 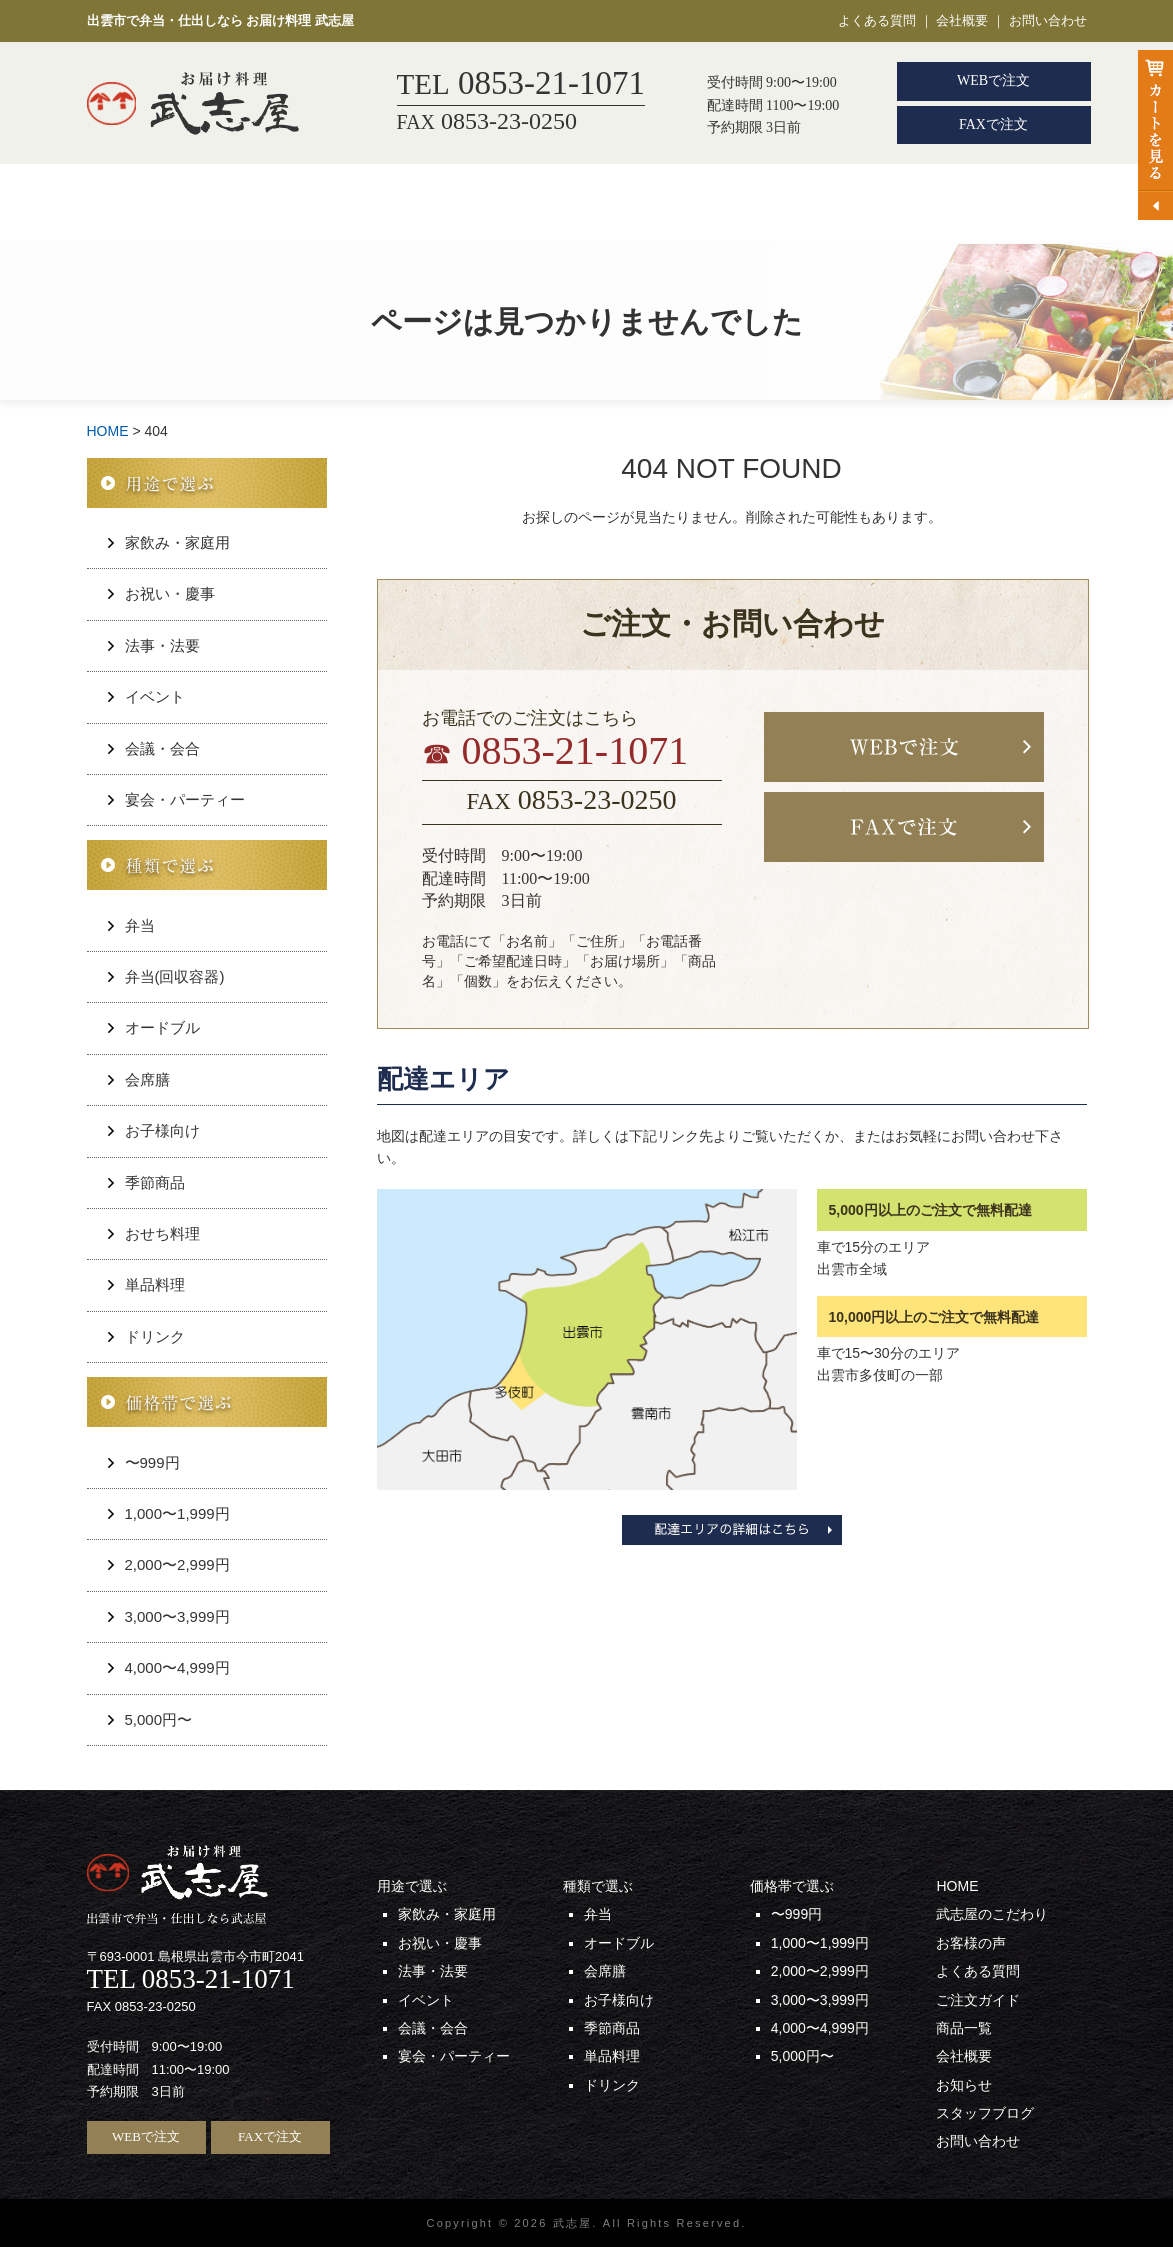 I want to click on お客様の声, so click(x=763, y=204).